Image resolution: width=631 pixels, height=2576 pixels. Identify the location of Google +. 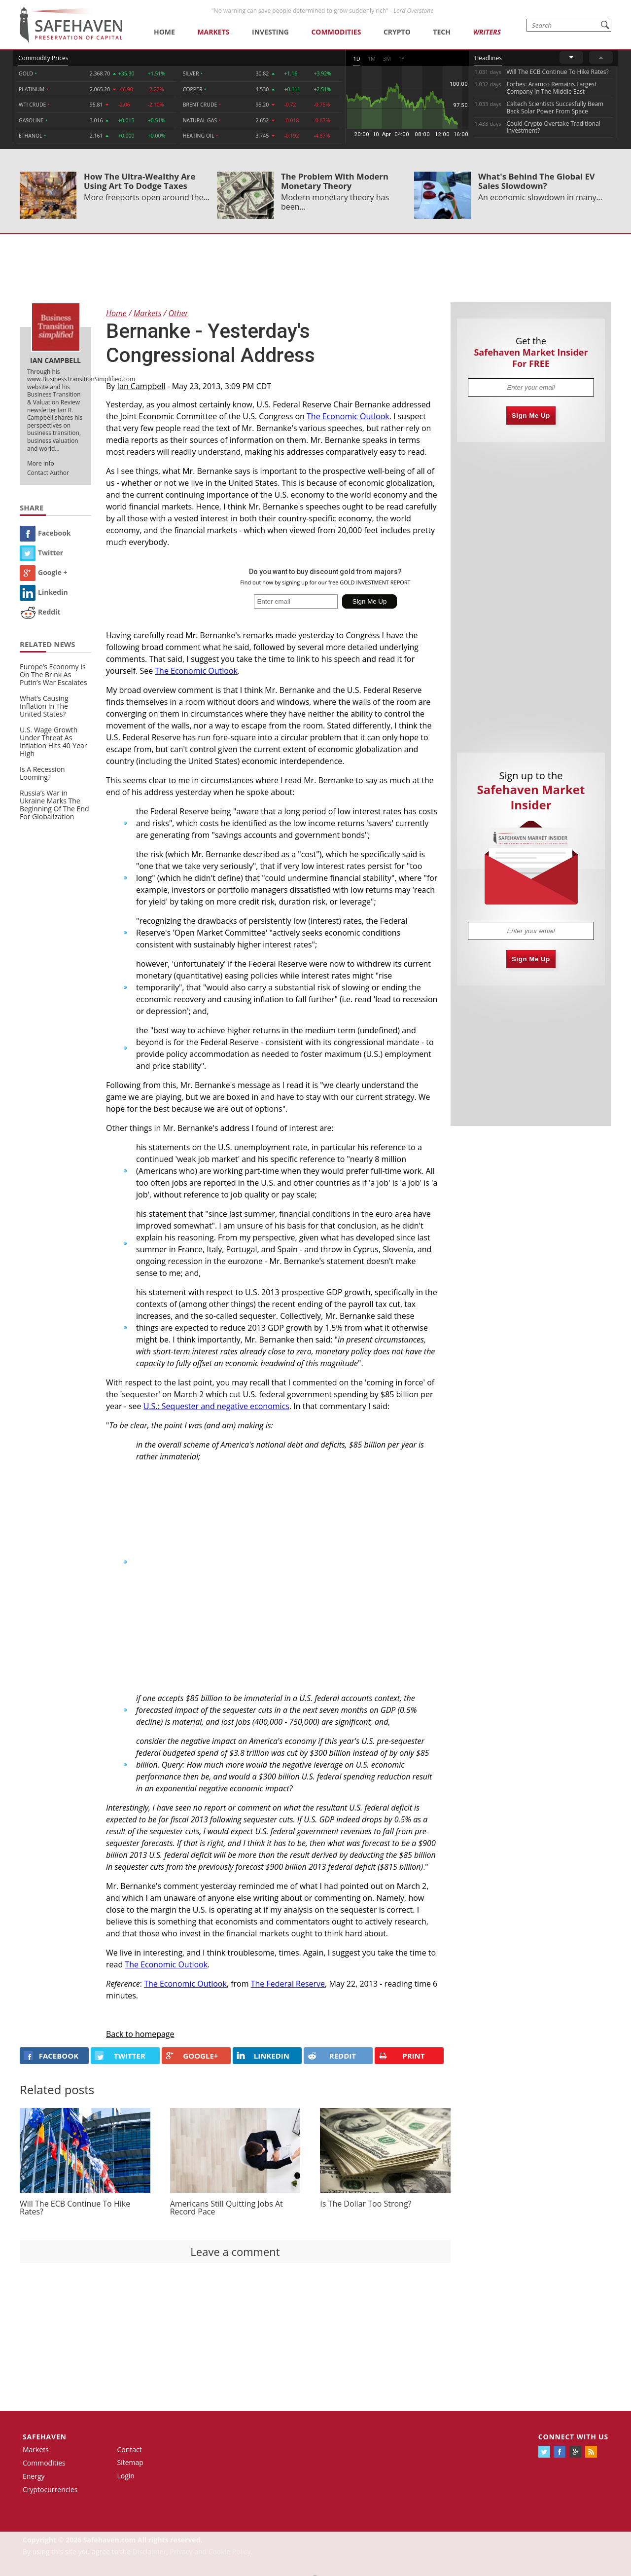
(44, 572).